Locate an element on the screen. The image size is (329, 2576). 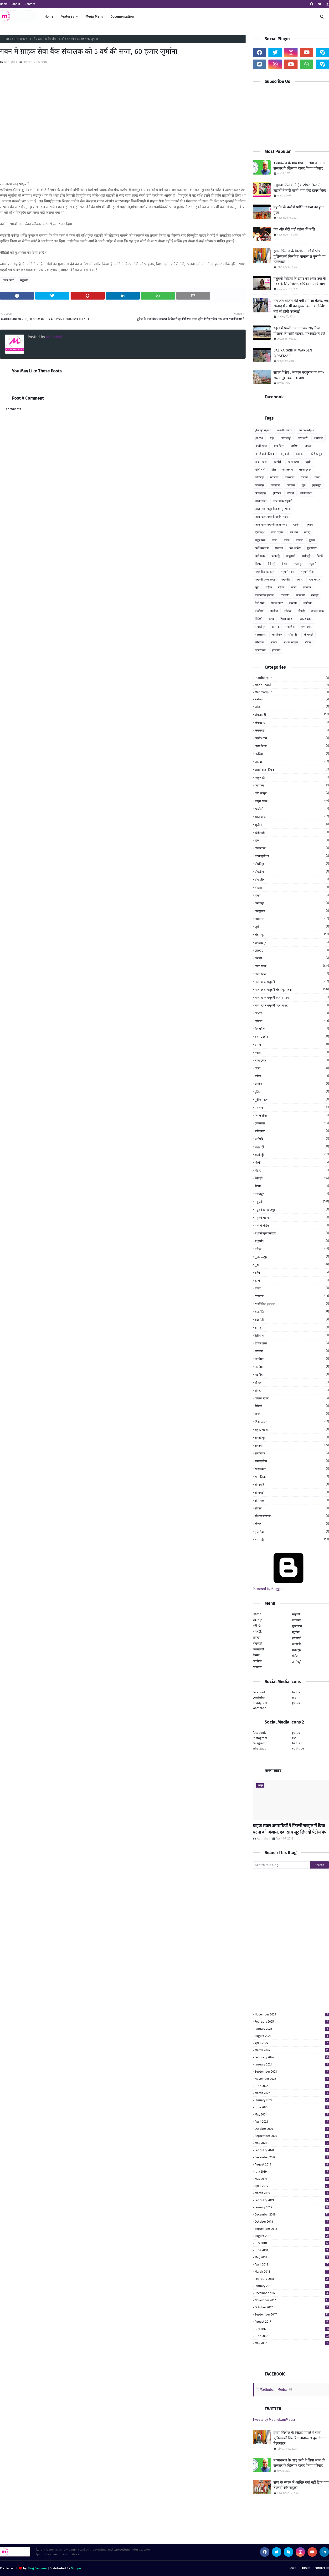
August 2024 is located at coordinates (292, 2036).